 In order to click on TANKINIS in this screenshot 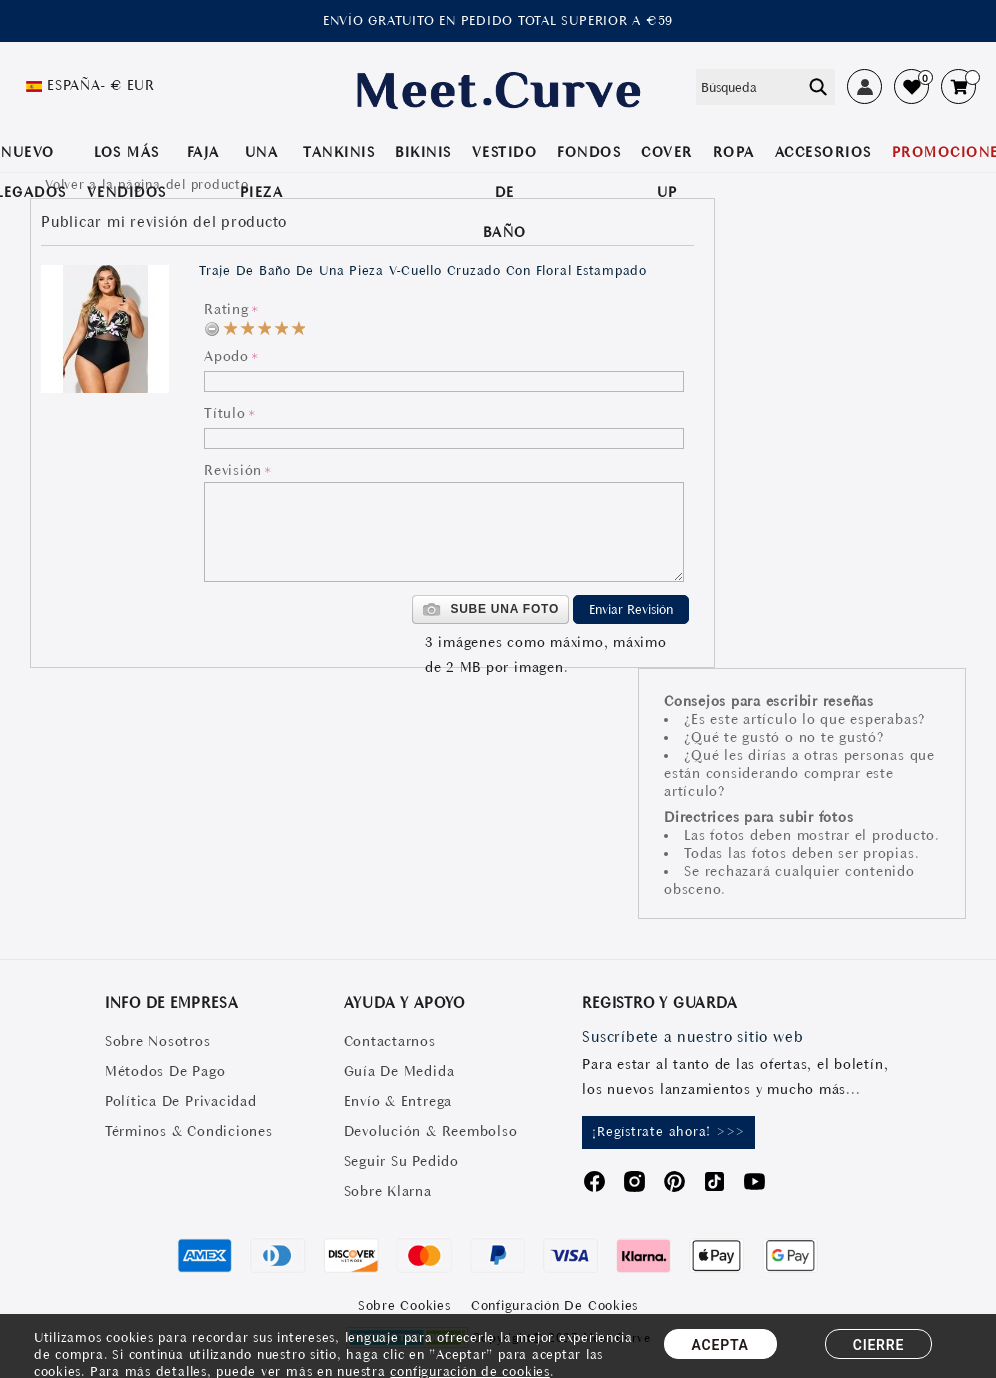, I will do `click(339, 152)`.